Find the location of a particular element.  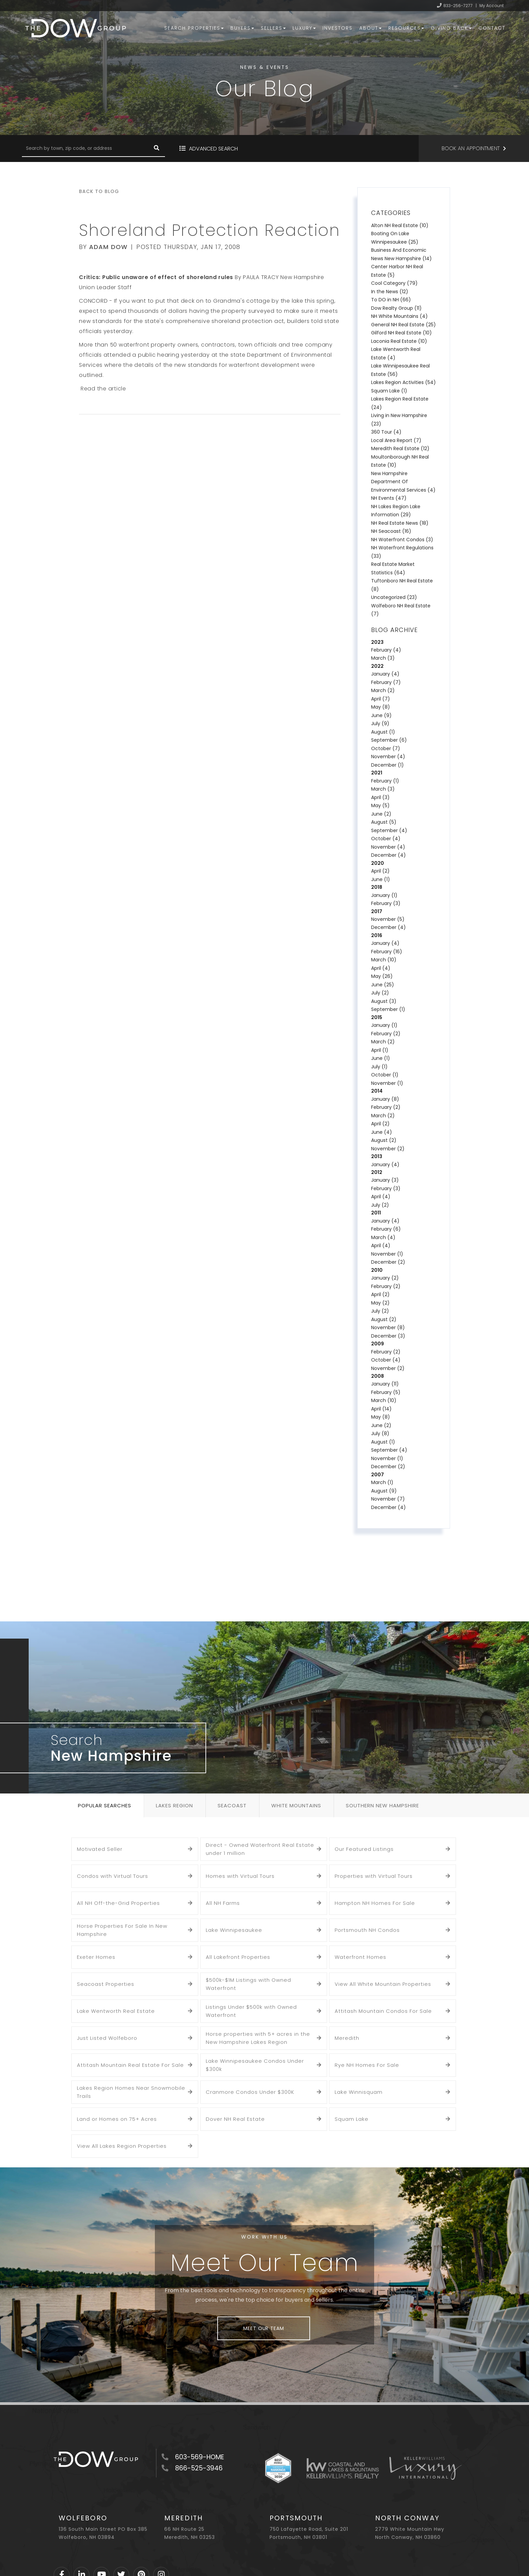

January (8) is located at coordinates (385, 1099).